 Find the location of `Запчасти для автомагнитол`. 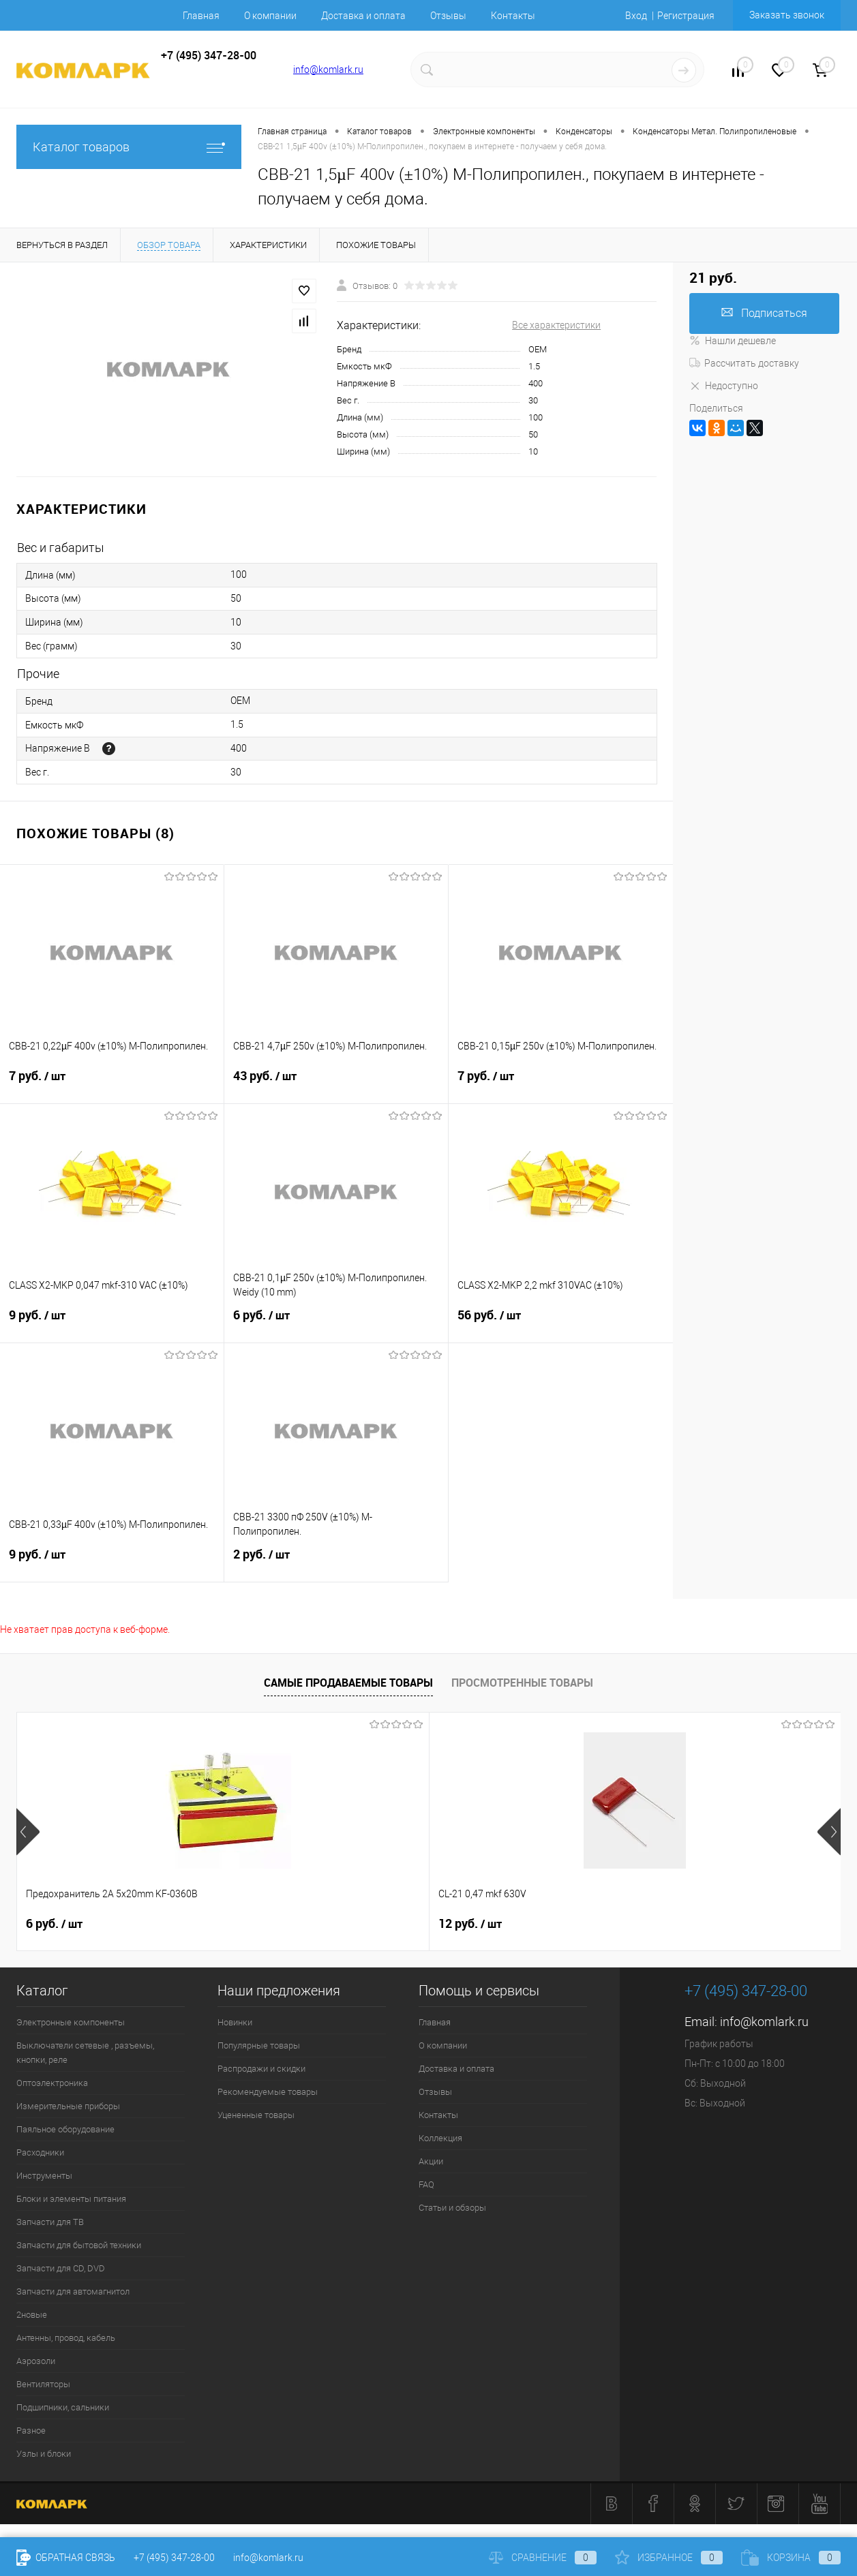

Запчасти для автомагнитол is located at coordinates (73, 2291).